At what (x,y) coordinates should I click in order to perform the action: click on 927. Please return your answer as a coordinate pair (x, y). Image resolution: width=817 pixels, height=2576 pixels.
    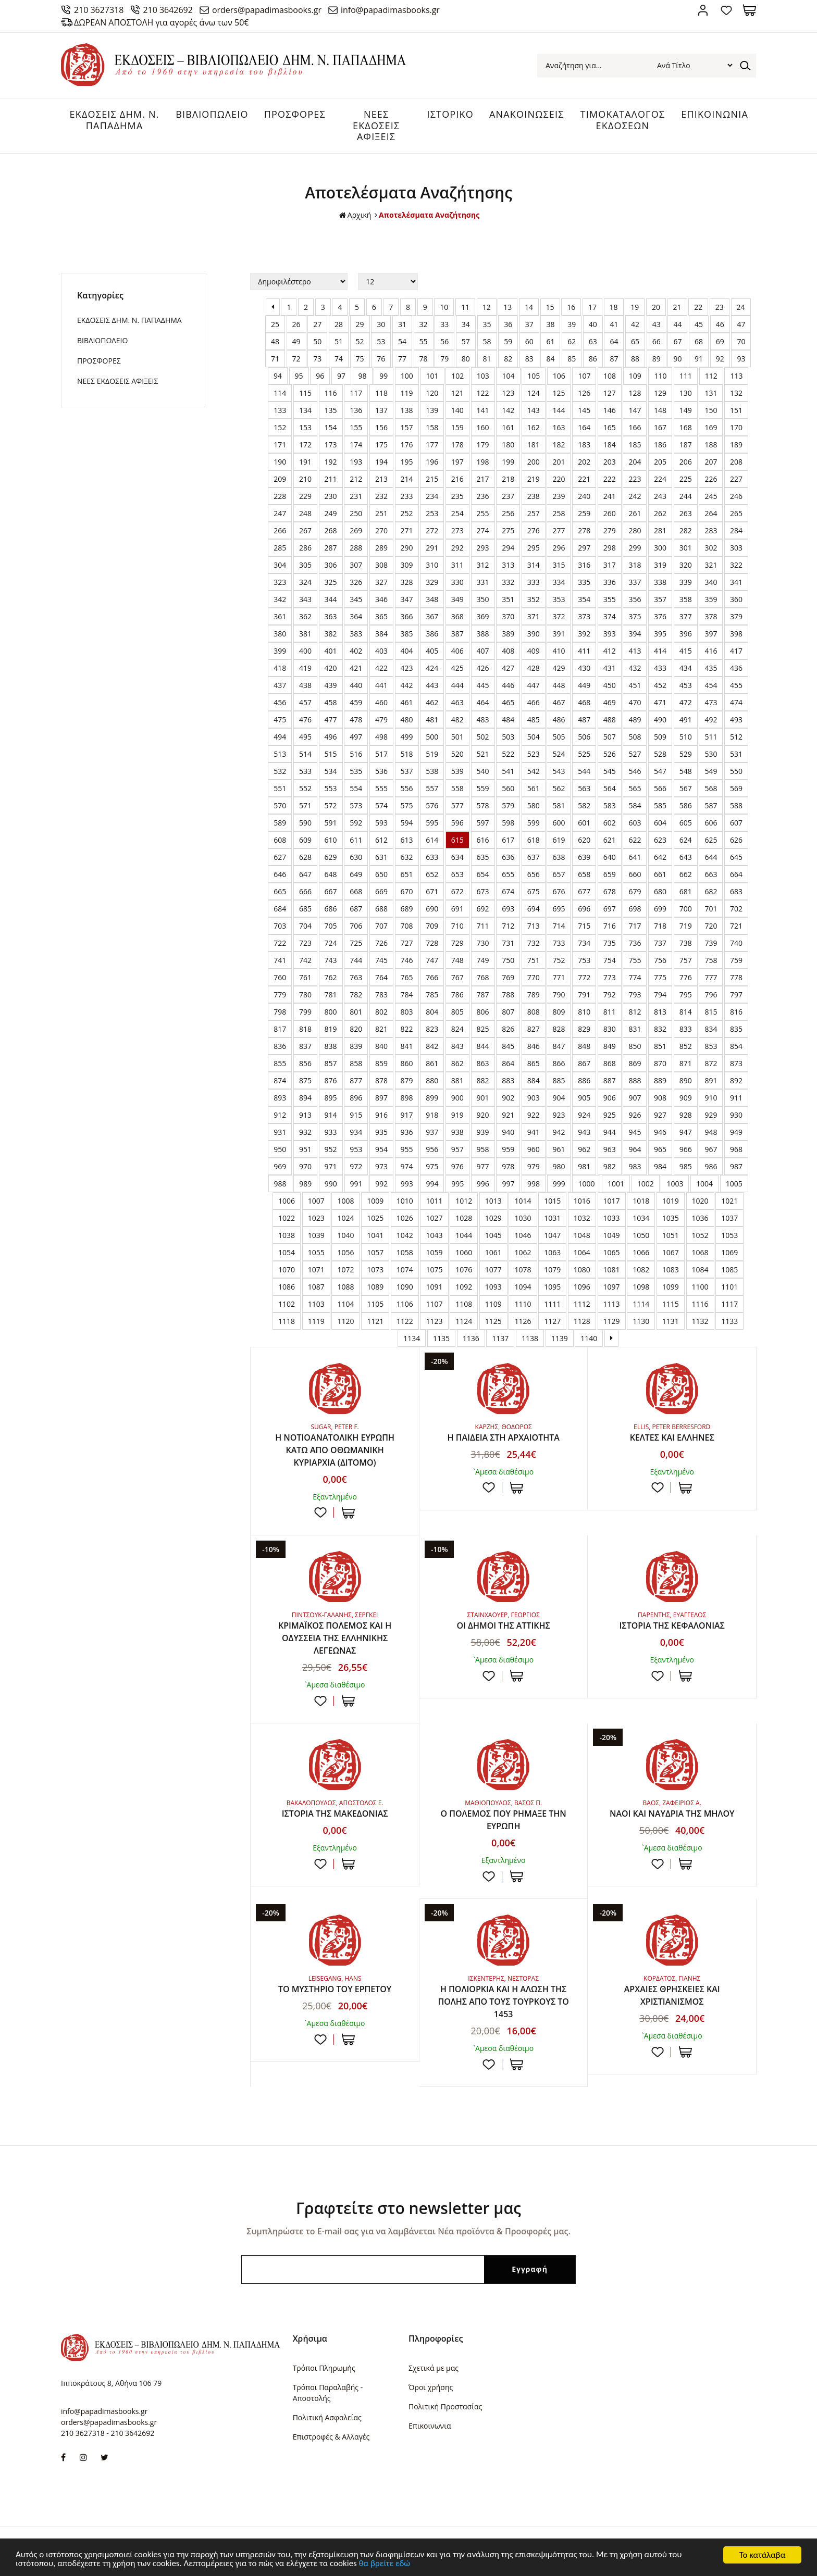
    Looking at the image, I should click on (660, 1115).